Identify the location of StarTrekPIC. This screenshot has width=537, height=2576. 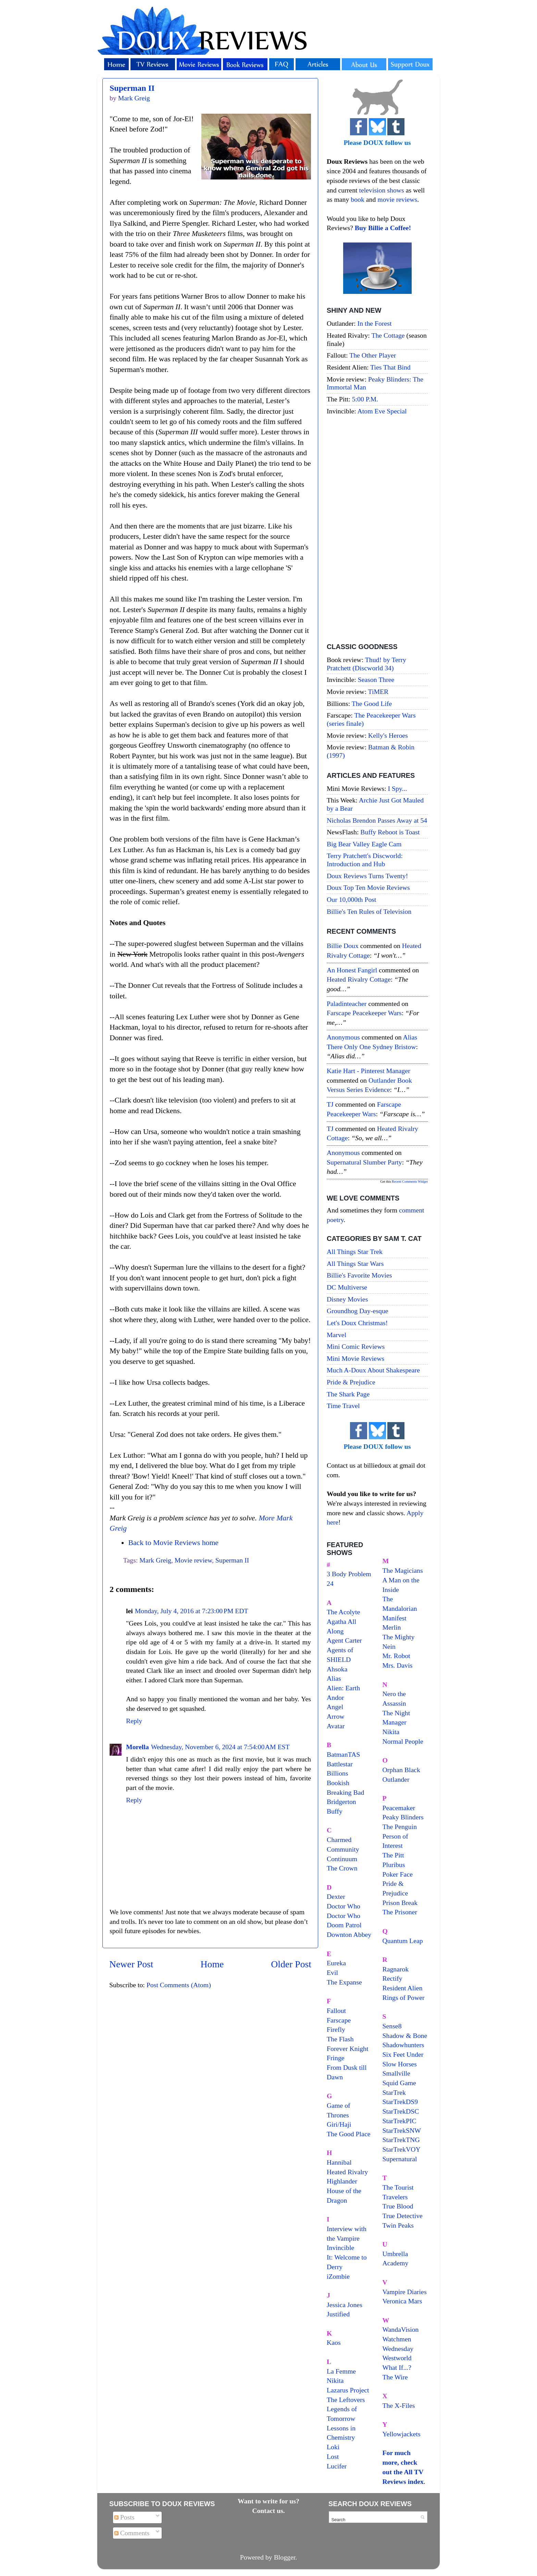
(399, 2121).